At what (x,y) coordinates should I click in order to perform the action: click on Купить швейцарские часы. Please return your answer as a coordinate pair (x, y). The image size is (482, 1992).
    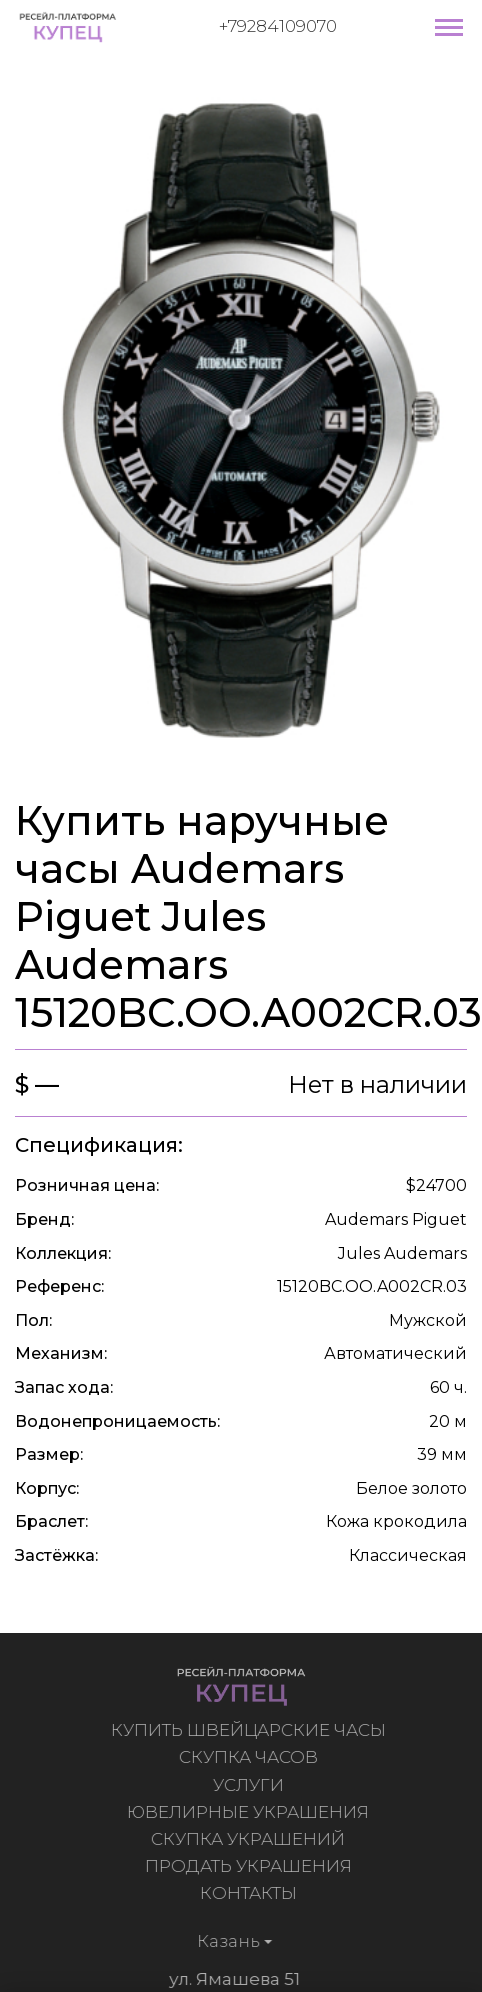
    Looking at the image, I should click on (250, 1730).